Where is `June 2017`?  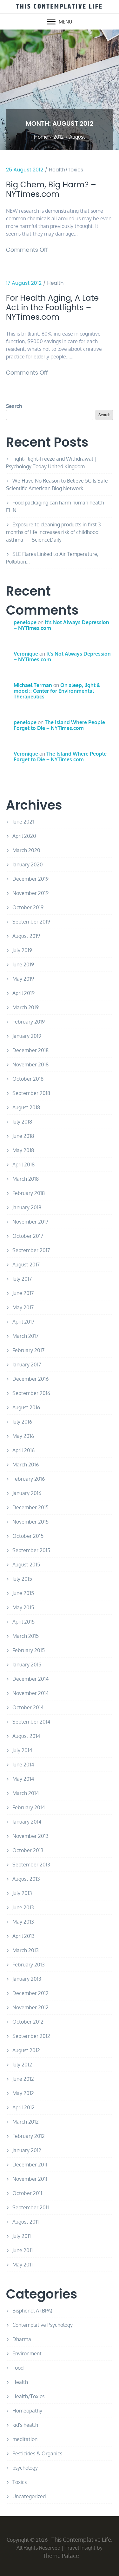
June 2017 is located at coordinates (23, 1293).